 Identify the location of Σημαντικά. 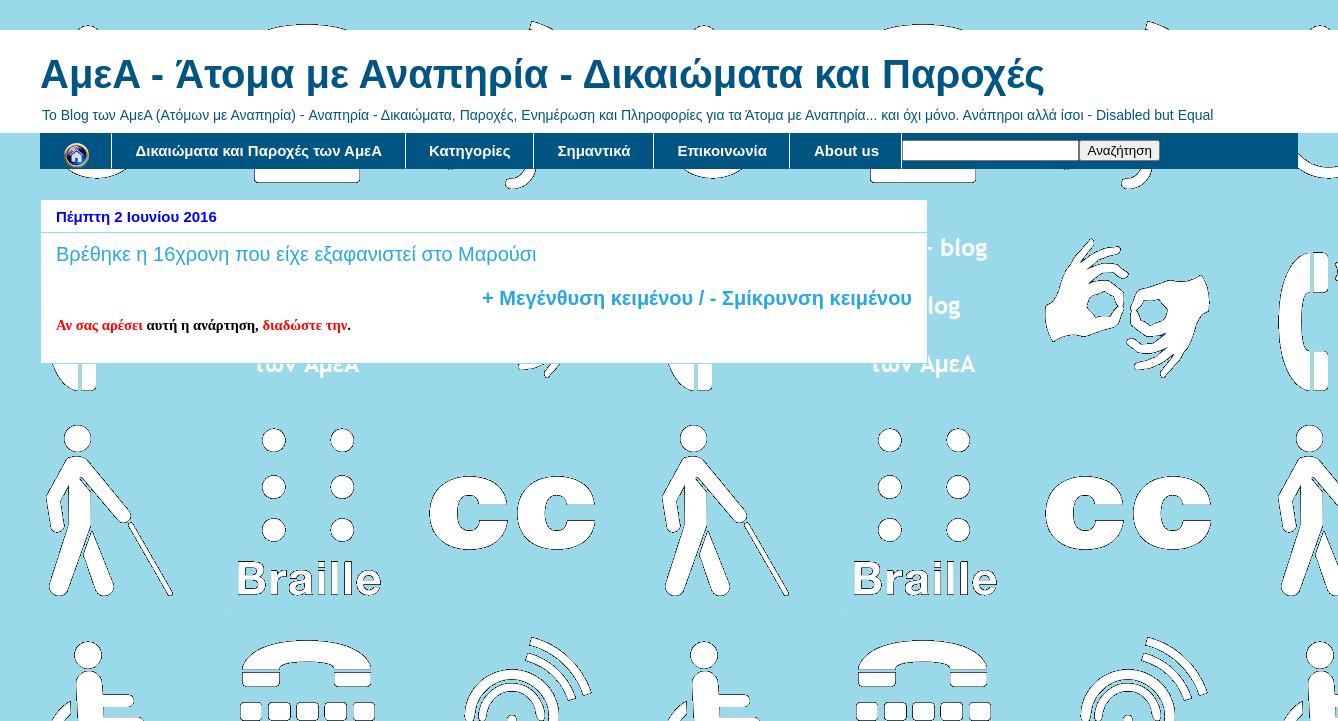
(594, 150).